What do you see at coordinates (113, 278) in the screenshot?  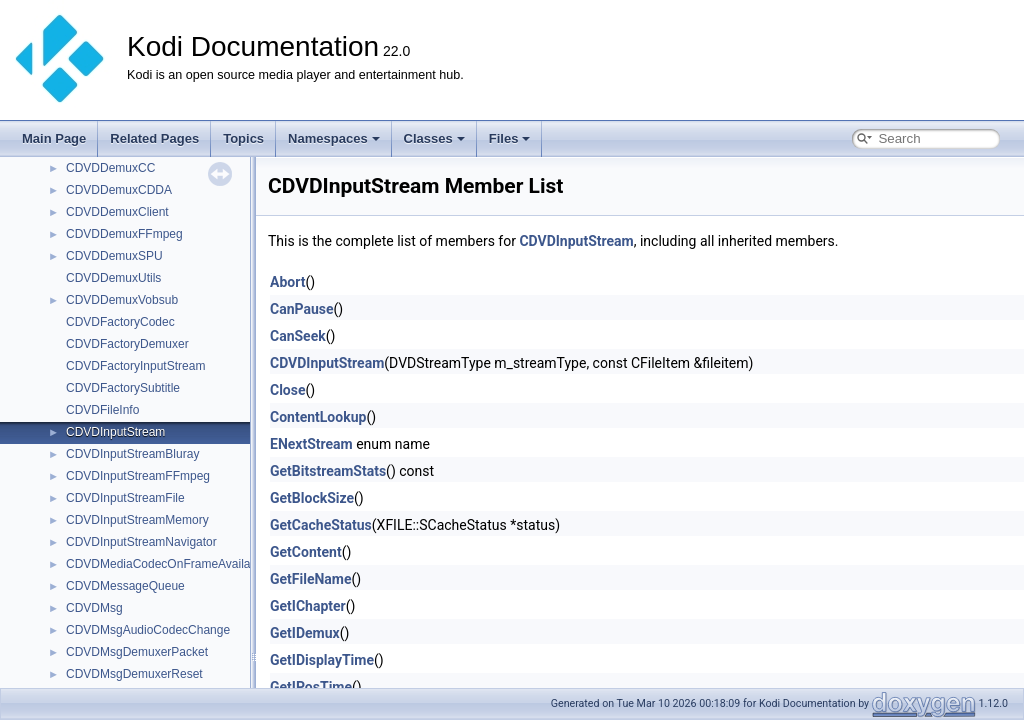 I see `CDVDDemuxUtils` at bounding box center [113, 278].